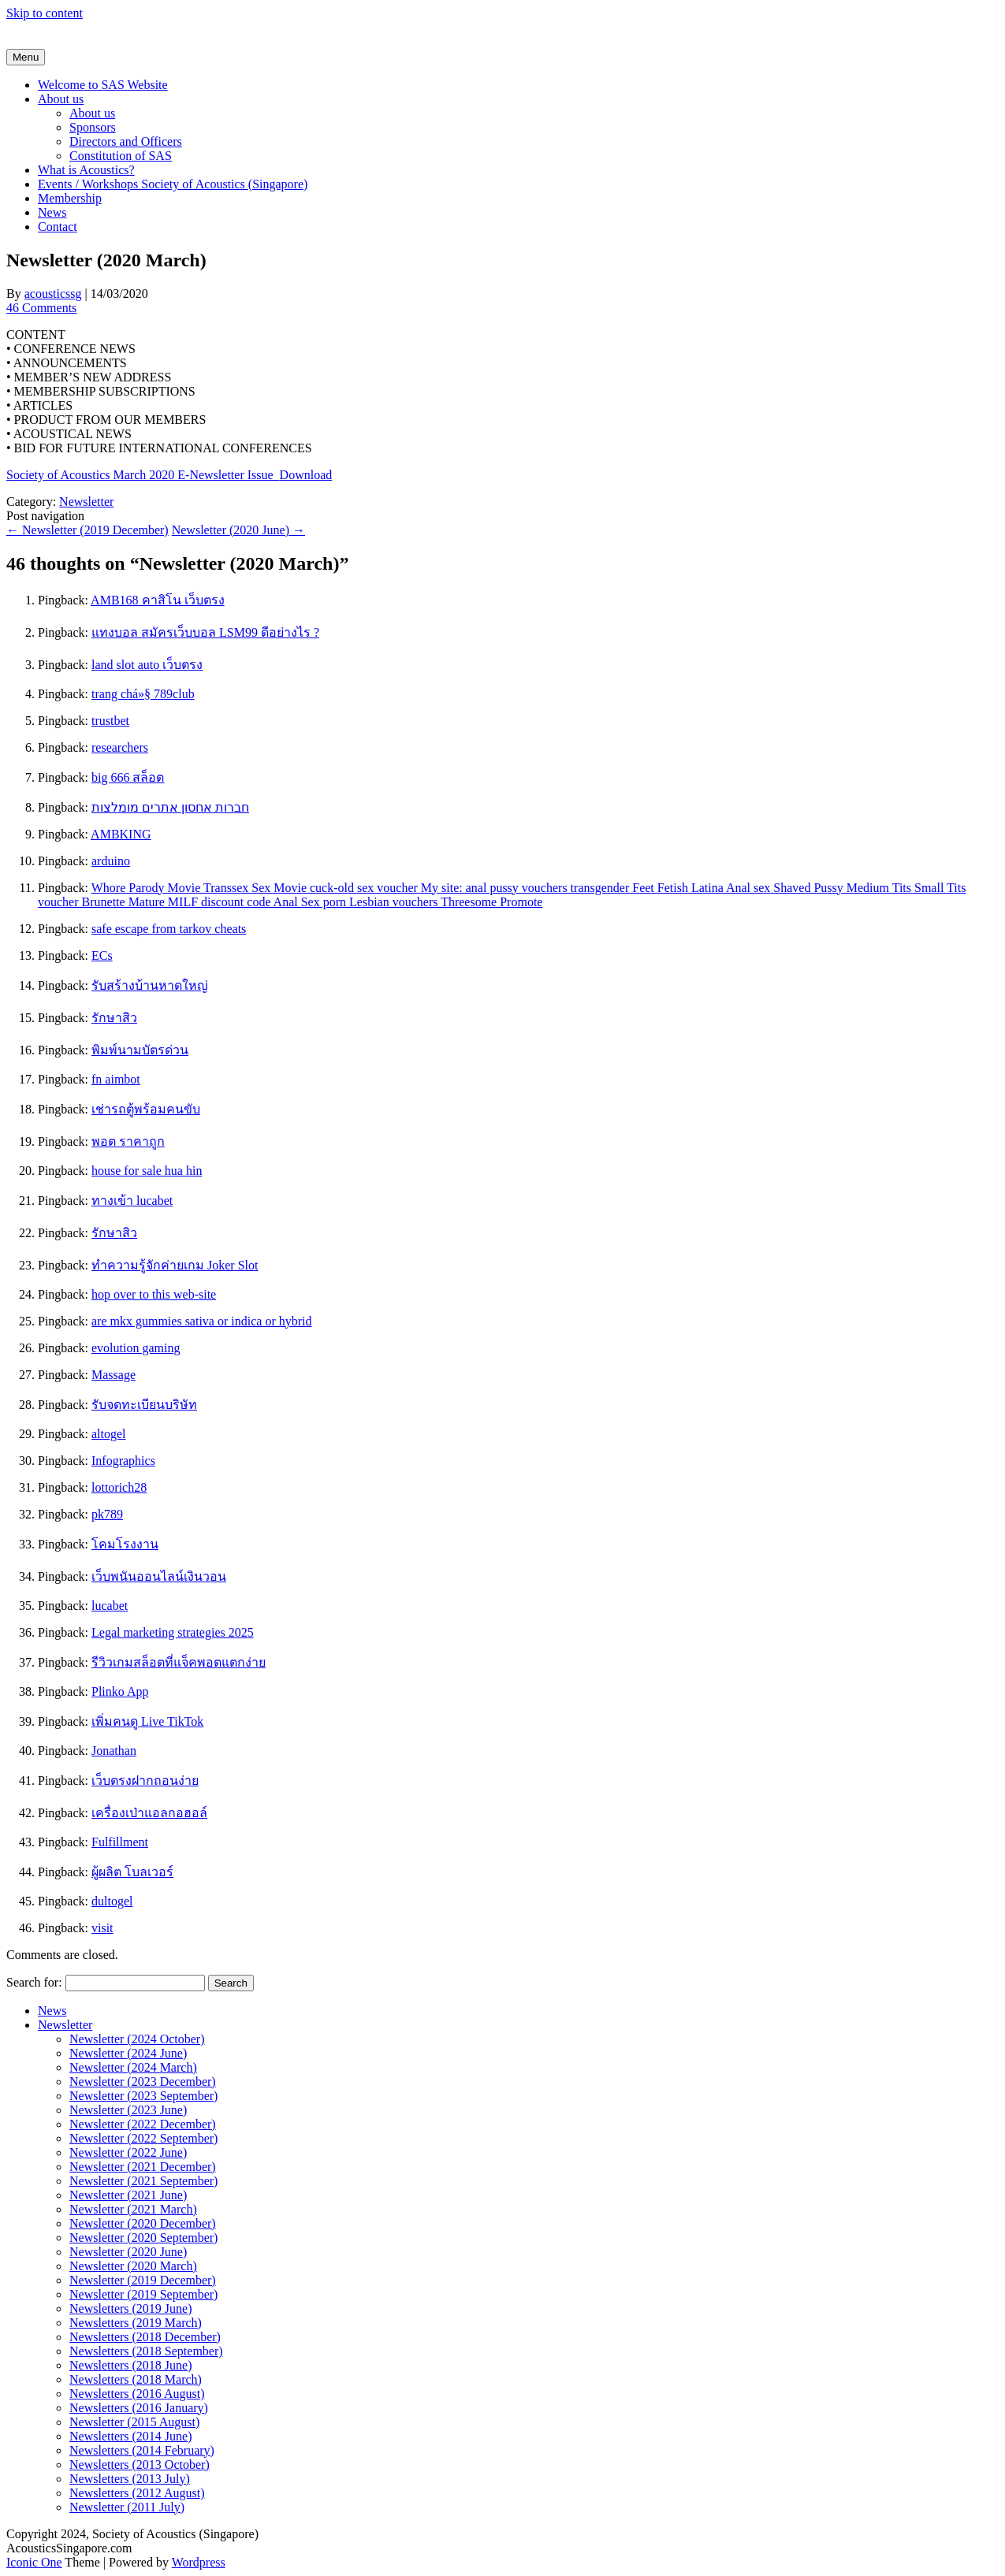 Image resolution: width=1005 pixels, height=2576 pixels. What do you see at coordinates (135, 2322) in the screenshot?
I see `Newsletters (2019 March)` at bounding box center [135, 2322].